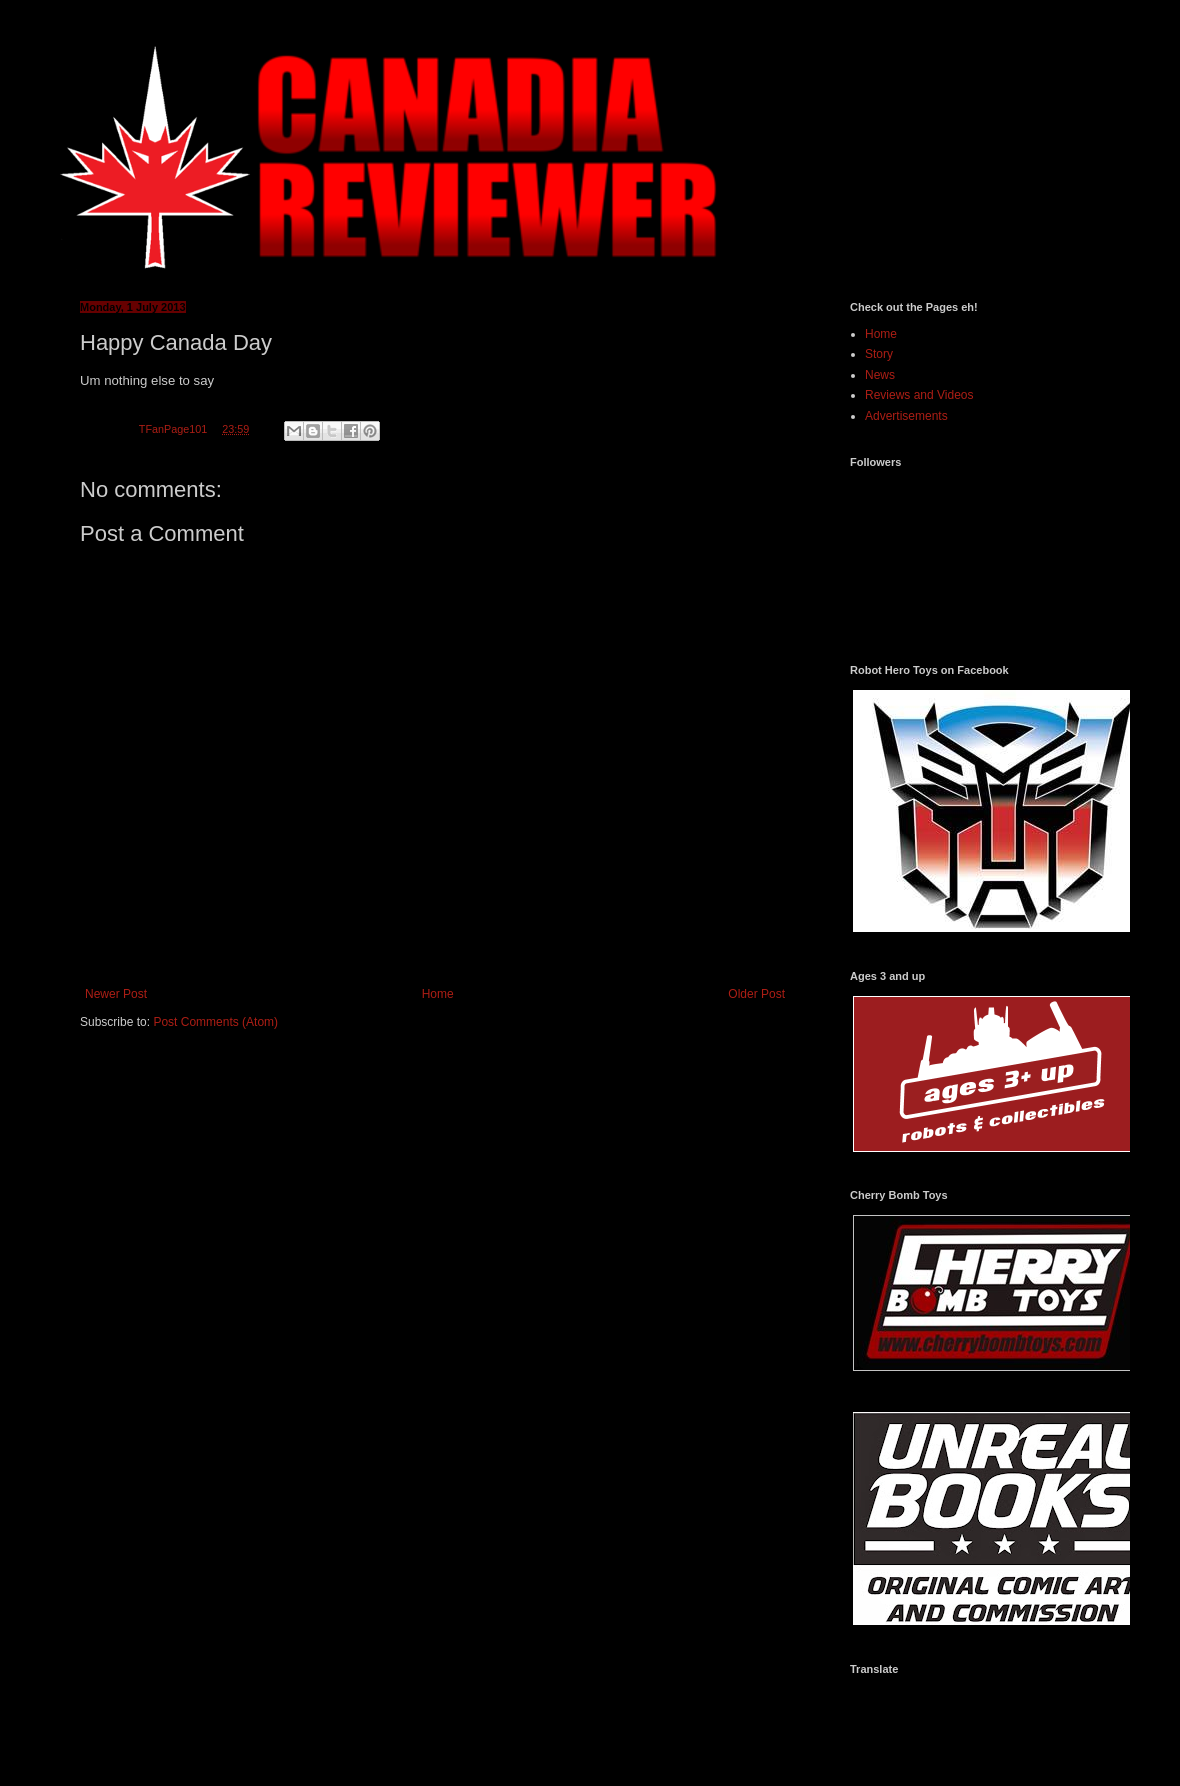  I want to click on Home, so click(438, 994).